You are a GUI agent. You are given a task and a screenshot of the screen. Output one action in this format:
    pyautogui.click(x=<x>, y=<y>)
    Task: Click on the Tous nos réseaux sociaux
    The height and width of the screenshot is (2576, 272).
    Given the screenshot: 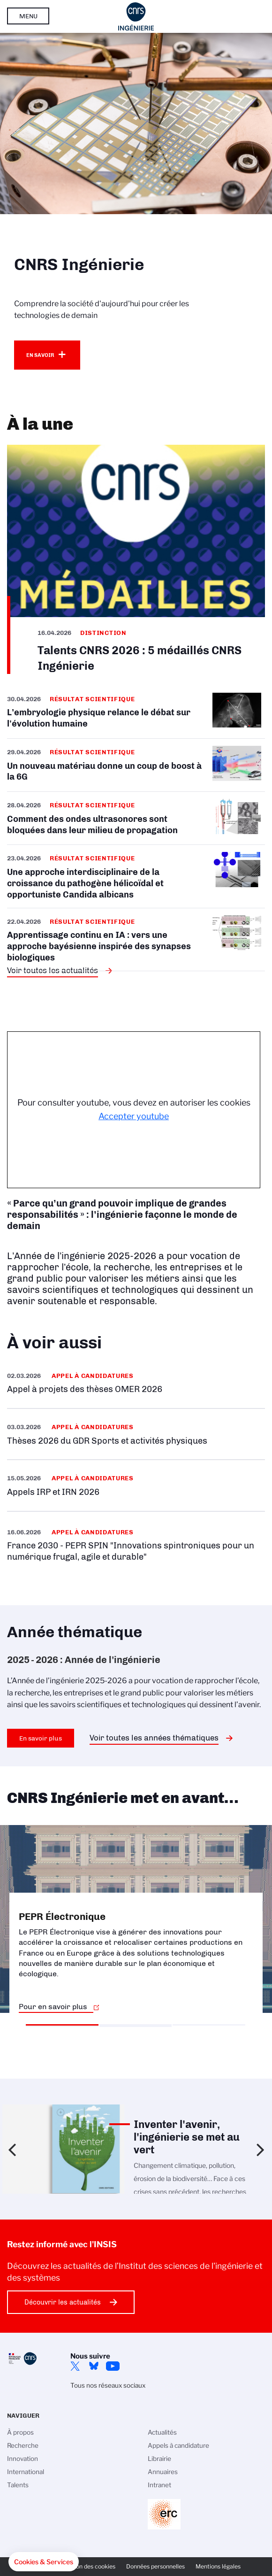 What is the action you would take?
    pyautogui.click(x=107, y=2385)
    